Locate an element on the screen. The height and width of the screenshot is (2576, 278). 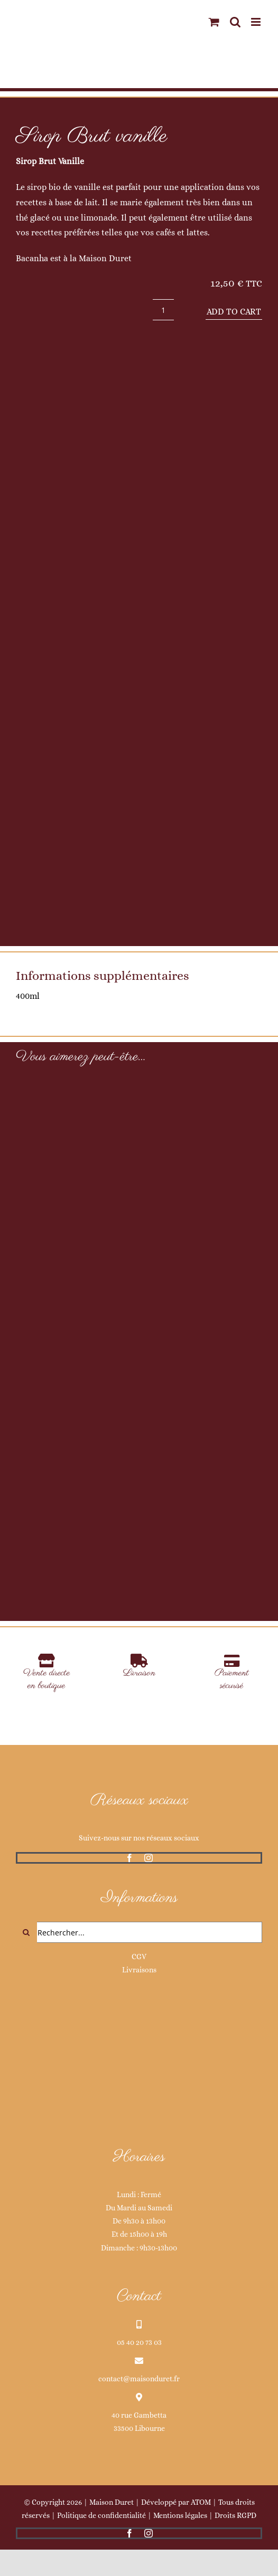
[Product quantity] is located at coordinates (163, 309).